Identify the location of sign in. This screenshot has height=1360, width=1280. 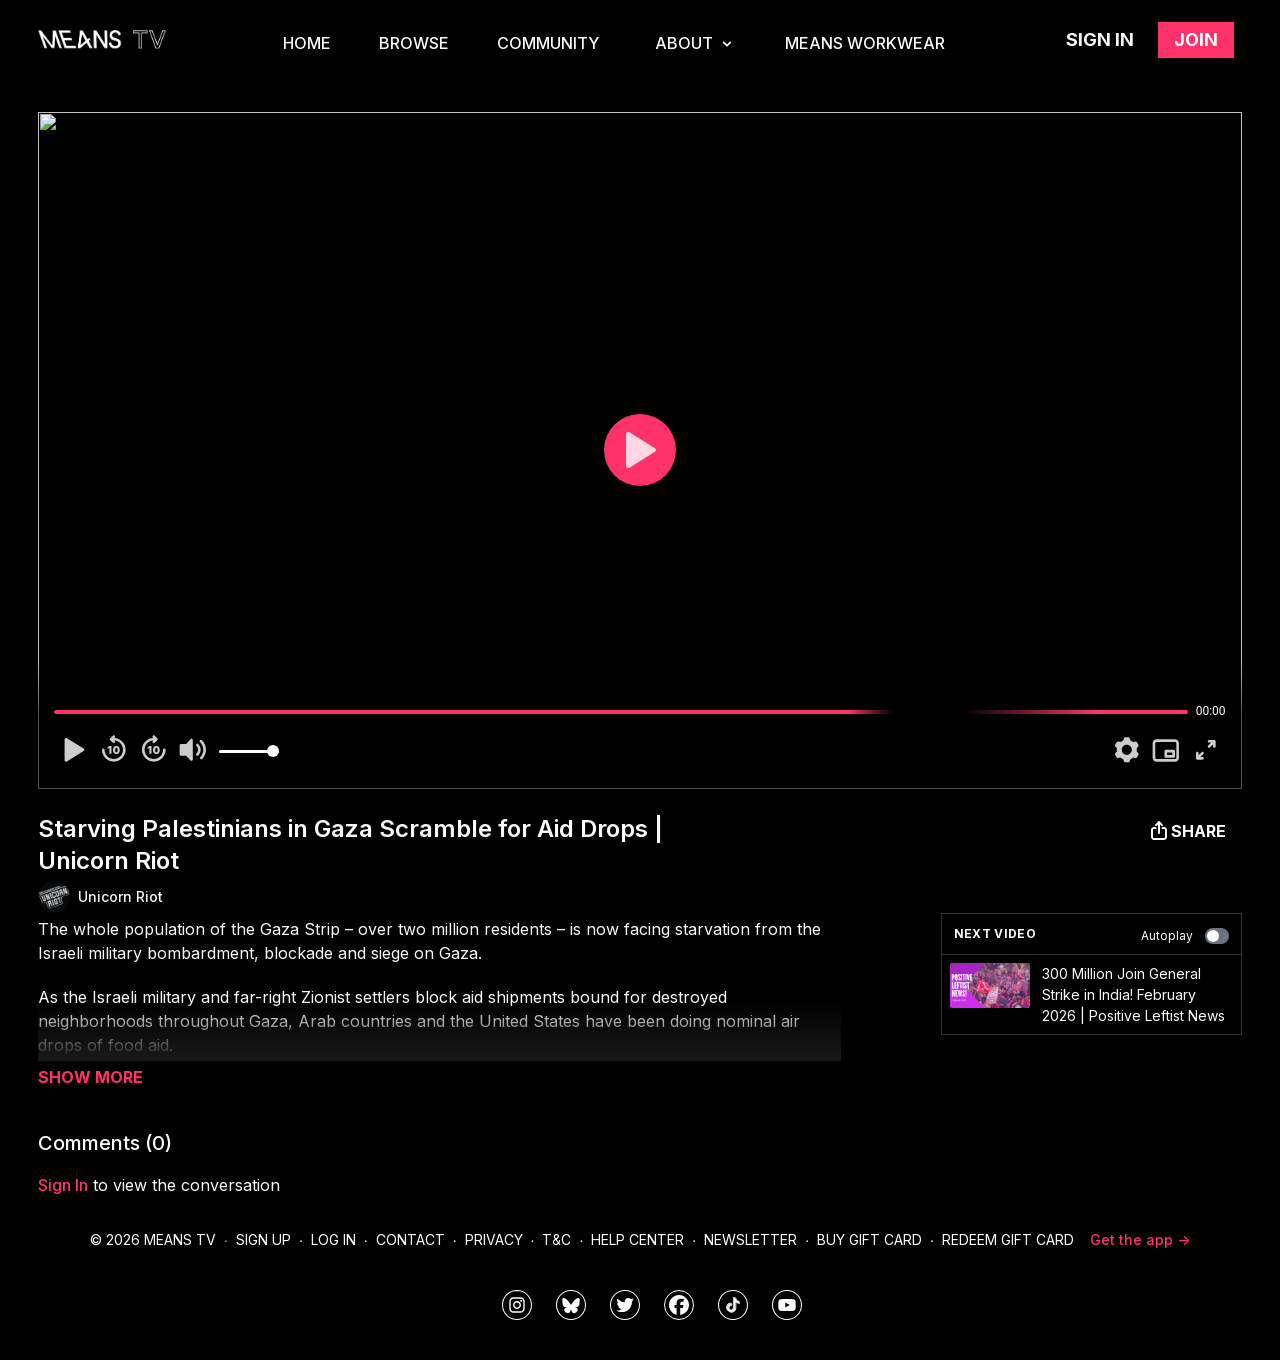
(63, 1185).